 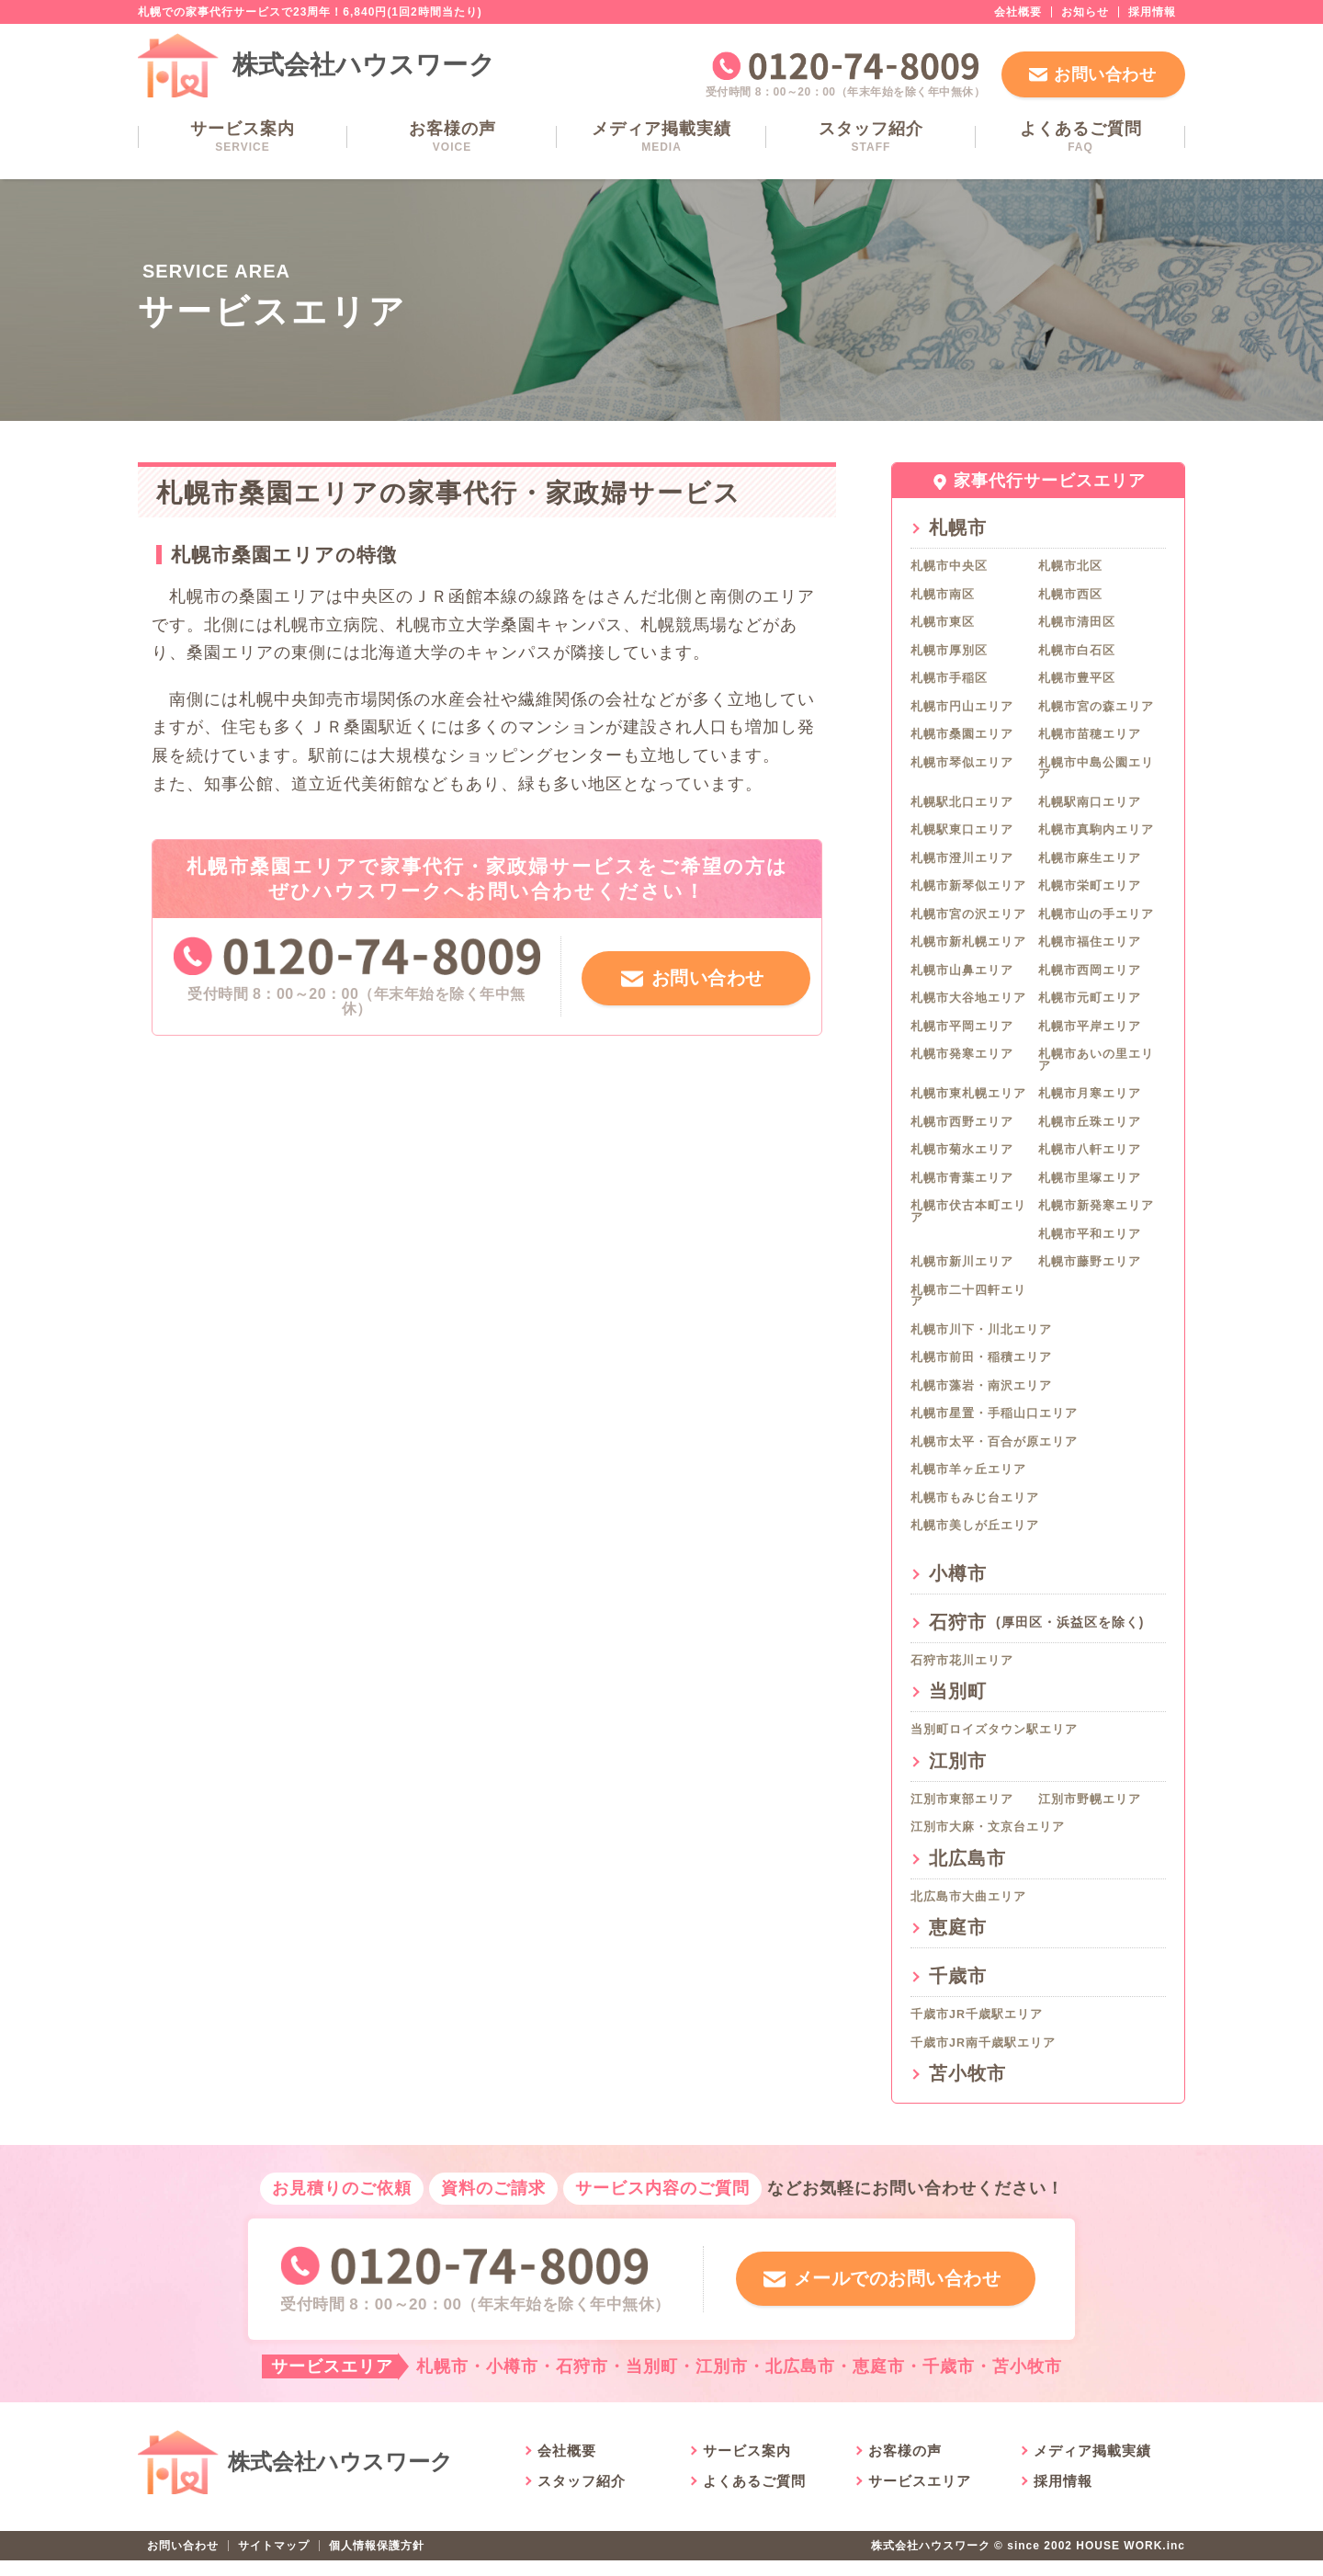 What do you see at coordinates (974, 1498) in the screenshot?
I see `札幌市もみじ台エリア` at bounding box center [974, 1498].